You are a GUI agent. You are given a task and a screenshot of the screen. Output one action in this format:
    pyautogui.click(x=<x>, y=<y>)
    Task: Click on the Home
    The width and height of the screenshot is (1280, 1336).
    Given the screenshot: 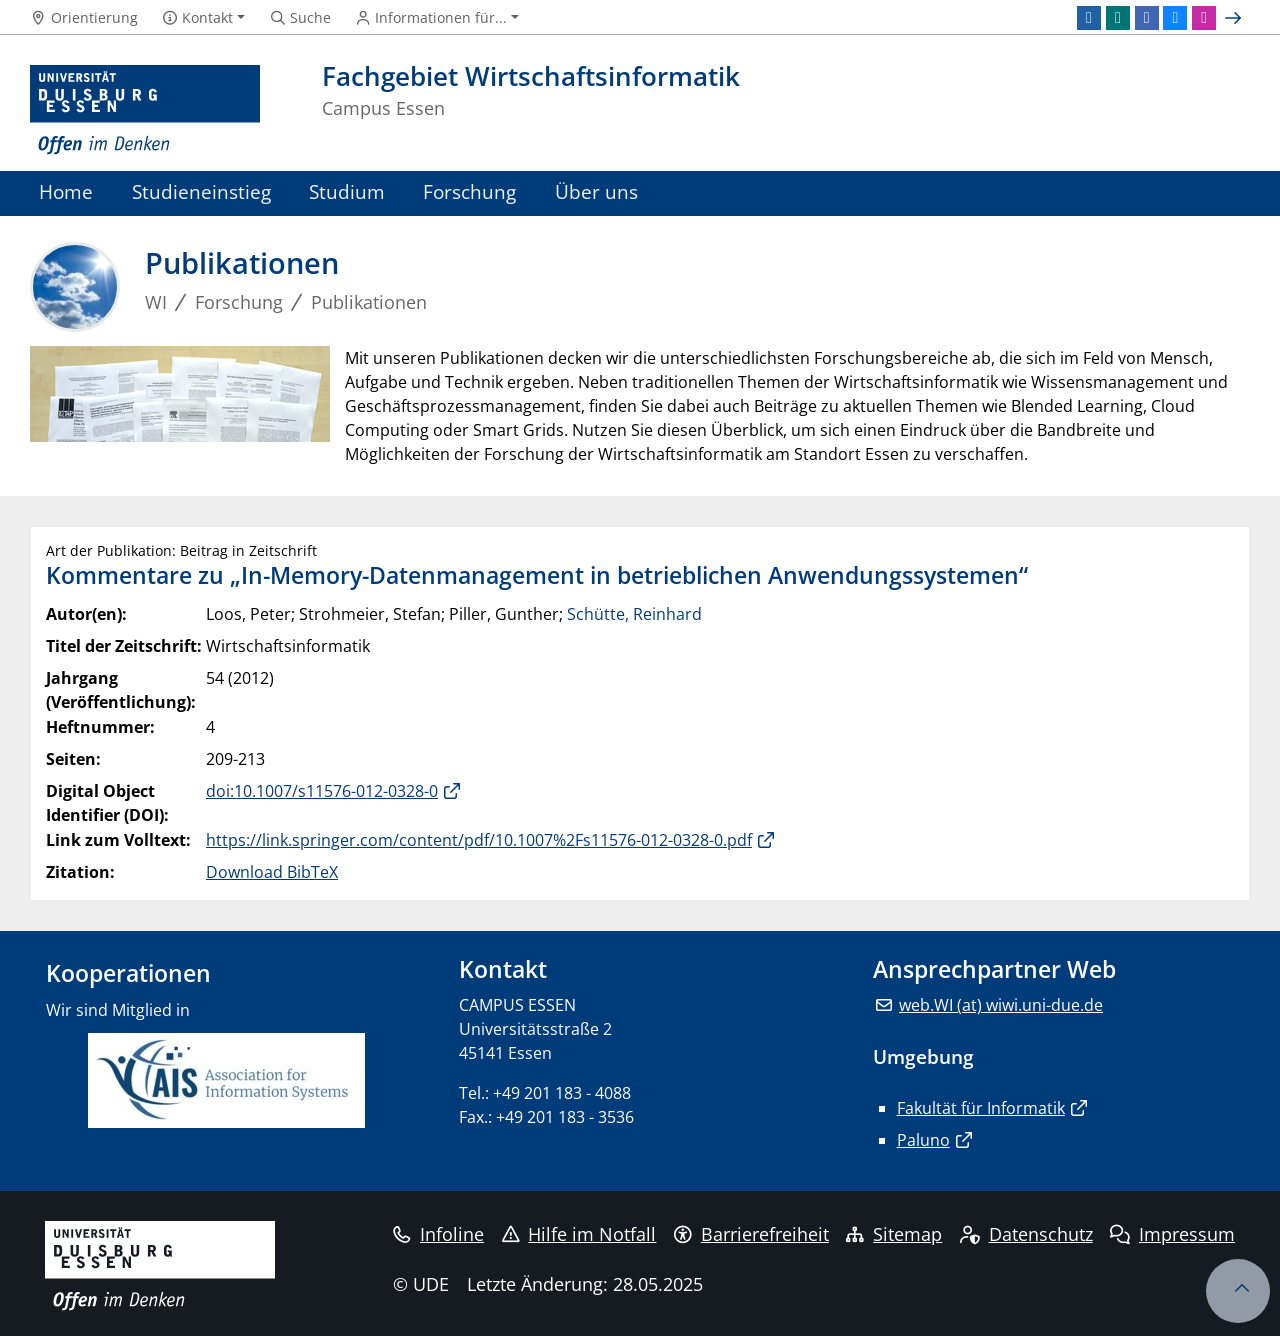 What is the action you would take?
    pyautogui.click(x=66, y=191)
    